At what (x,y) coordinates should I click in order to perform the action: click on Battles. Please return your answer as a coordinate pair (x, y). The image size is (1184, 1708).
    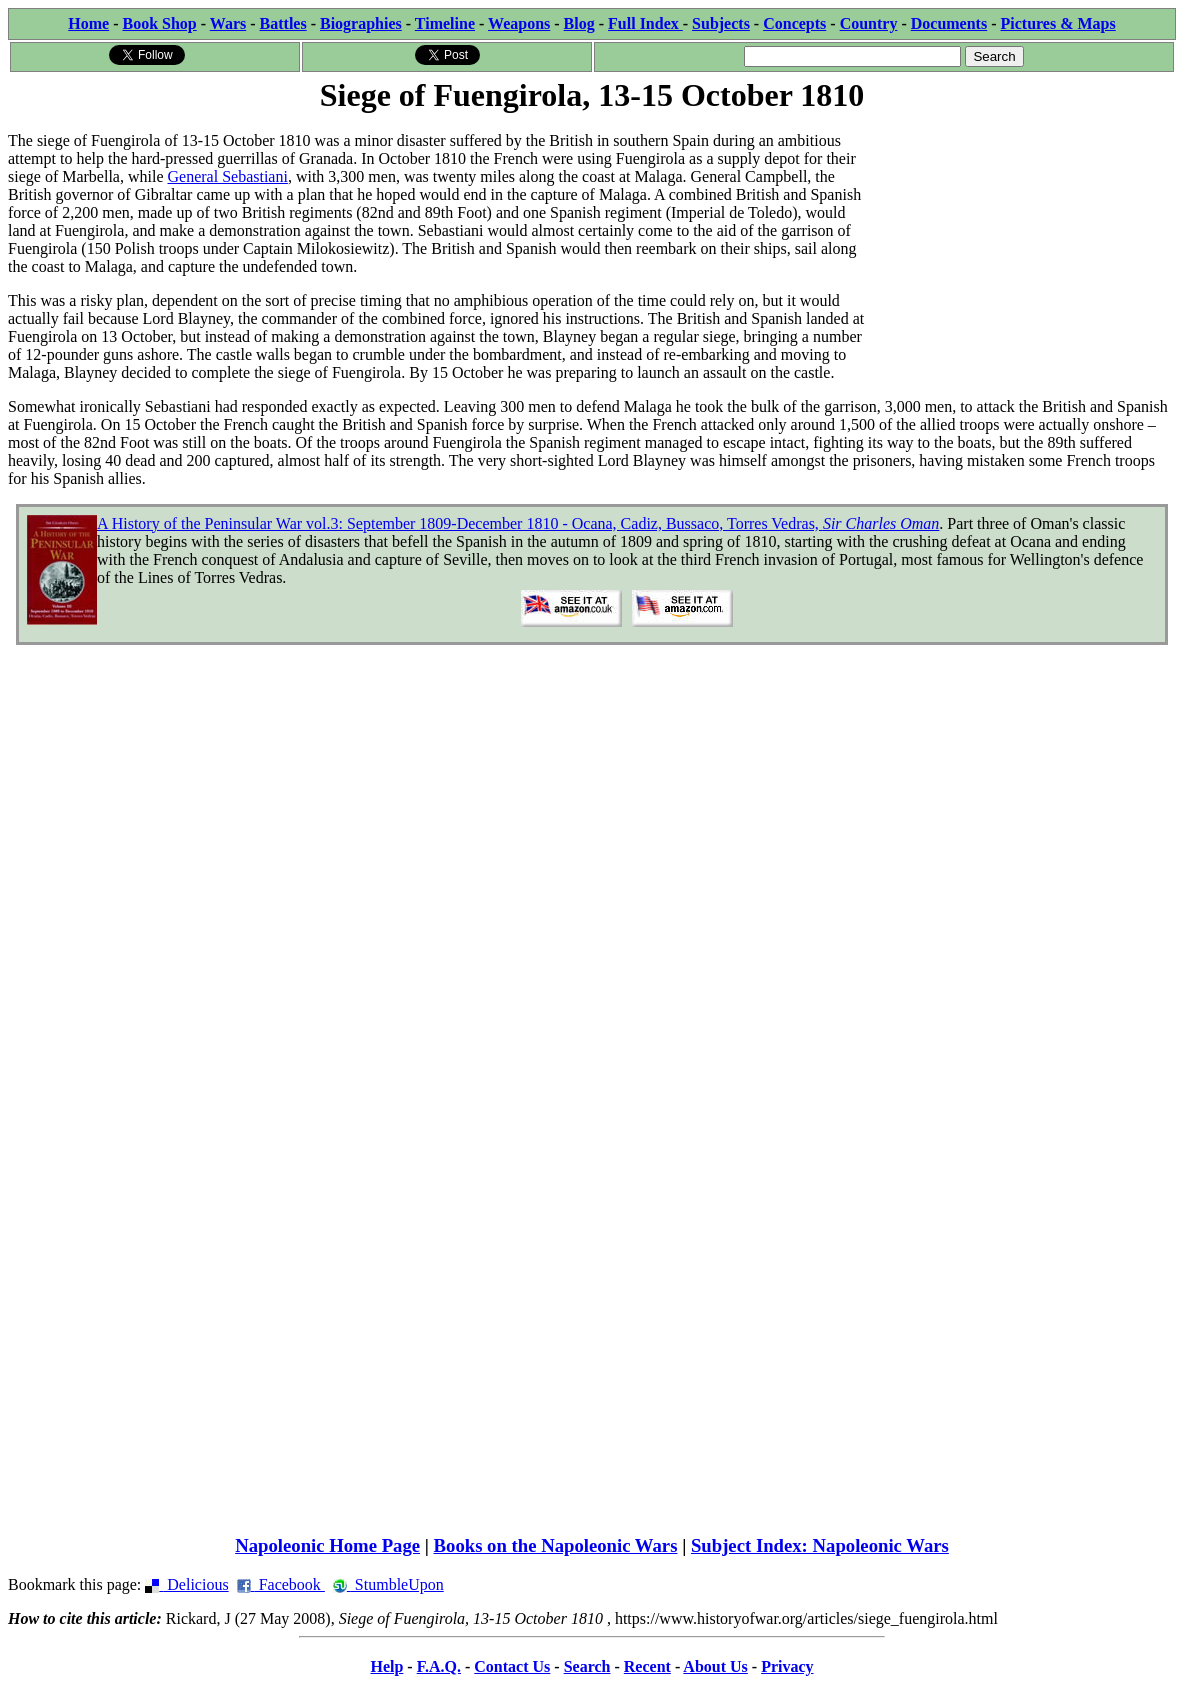
    Looking at the image, I should click on (283, 23).